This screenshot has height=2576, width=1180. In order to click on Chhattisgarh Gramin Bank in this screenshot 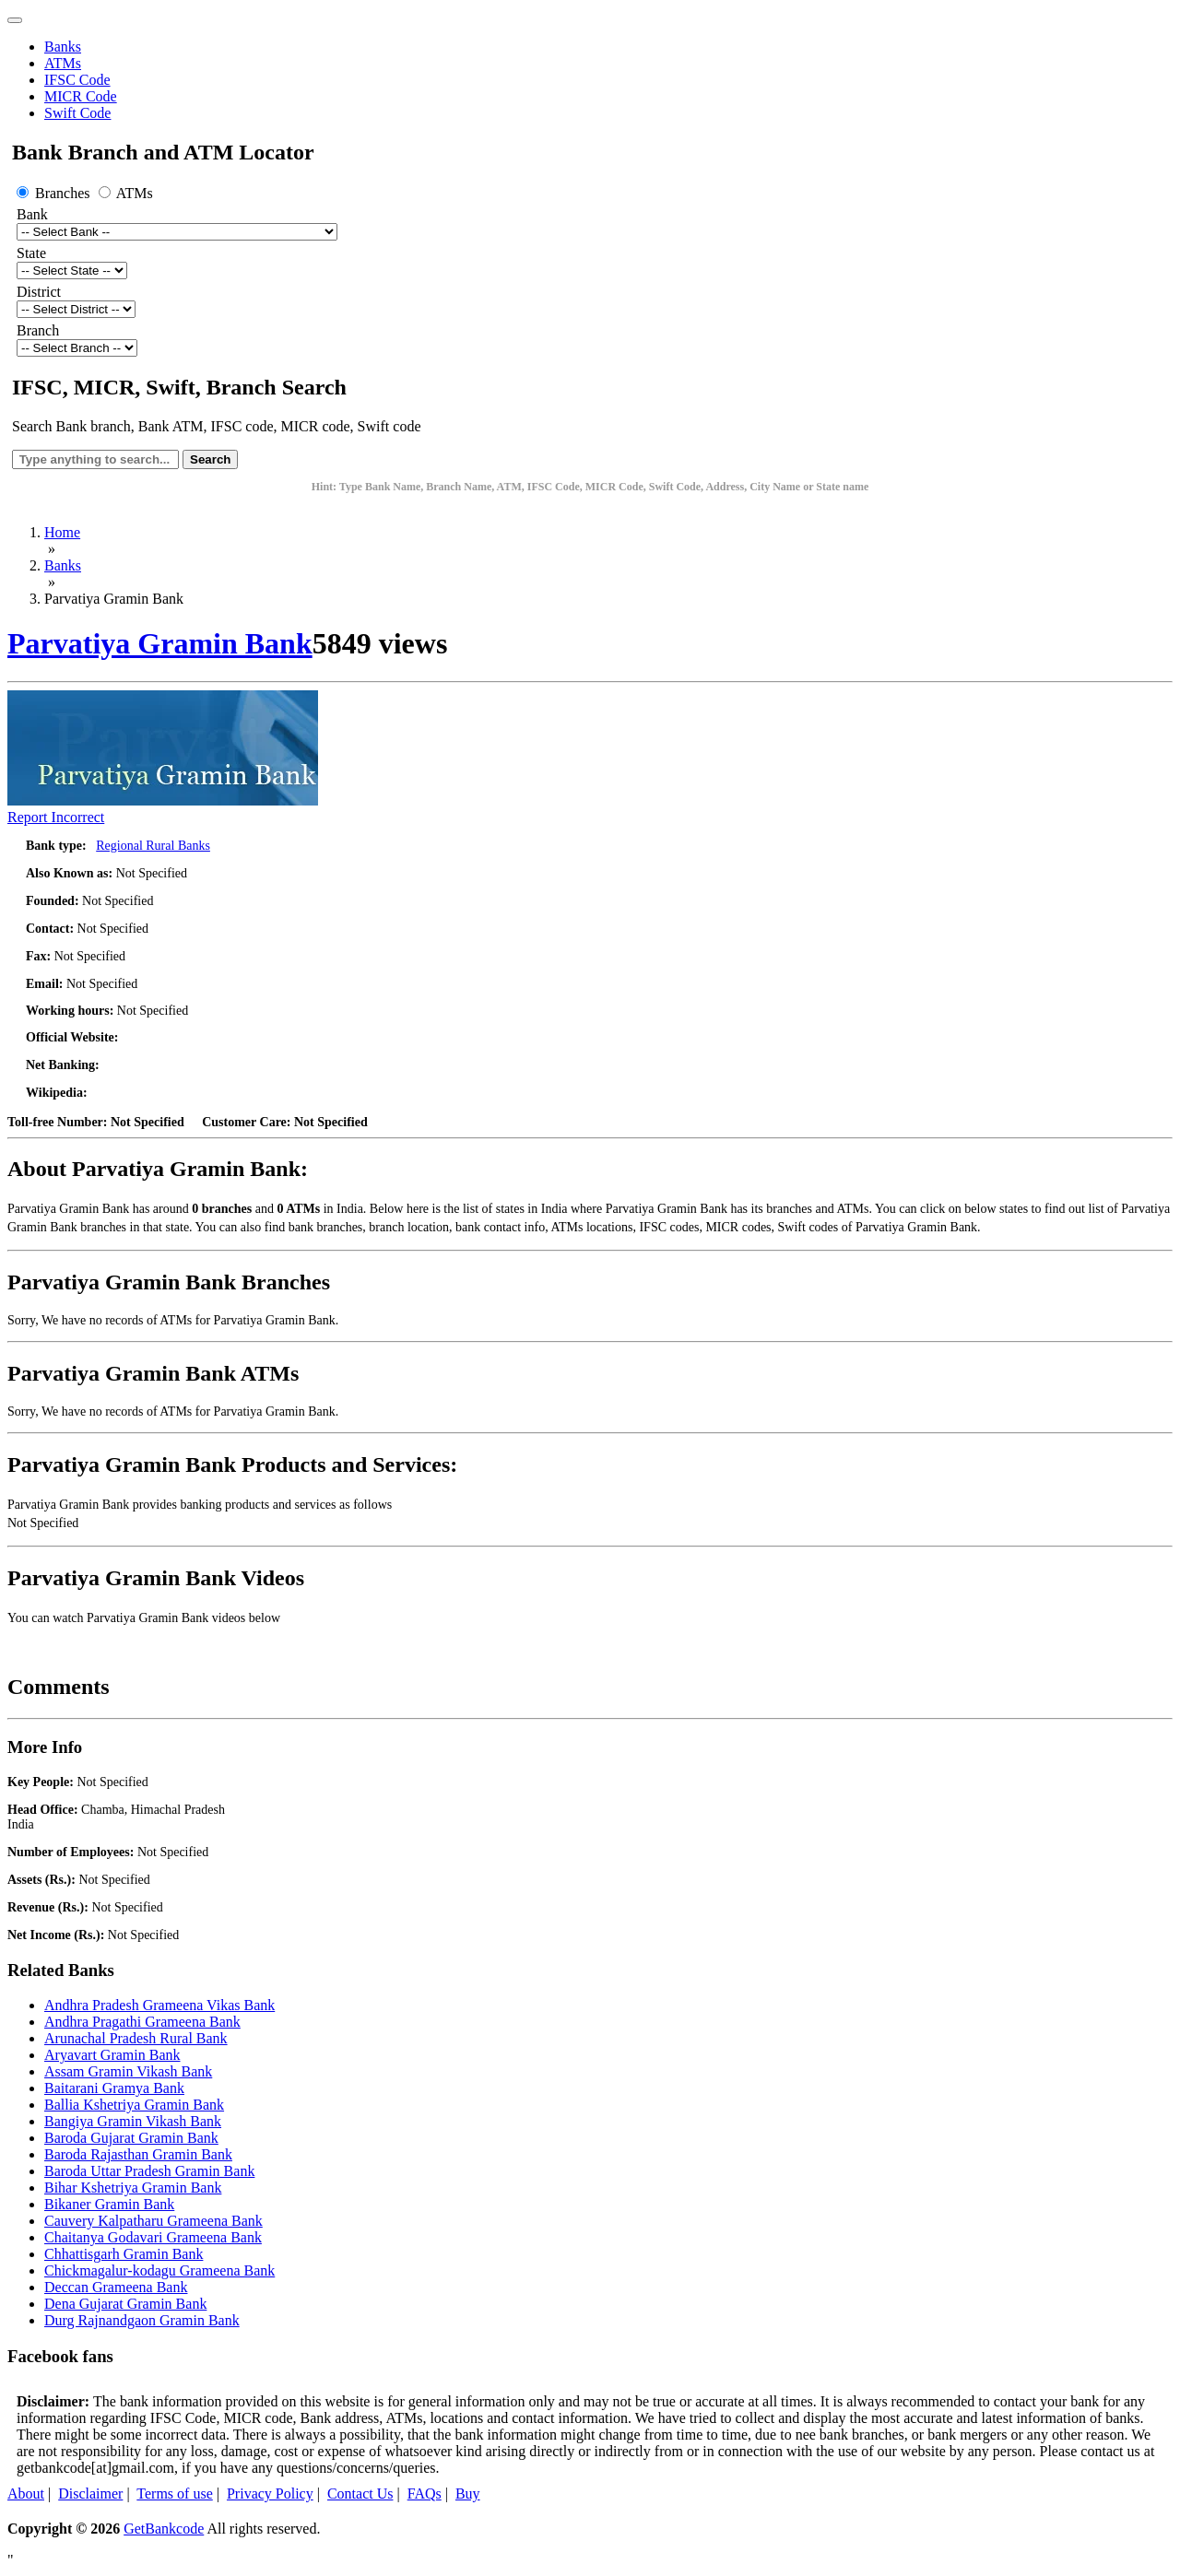, I will do `click(123, 2254)`.